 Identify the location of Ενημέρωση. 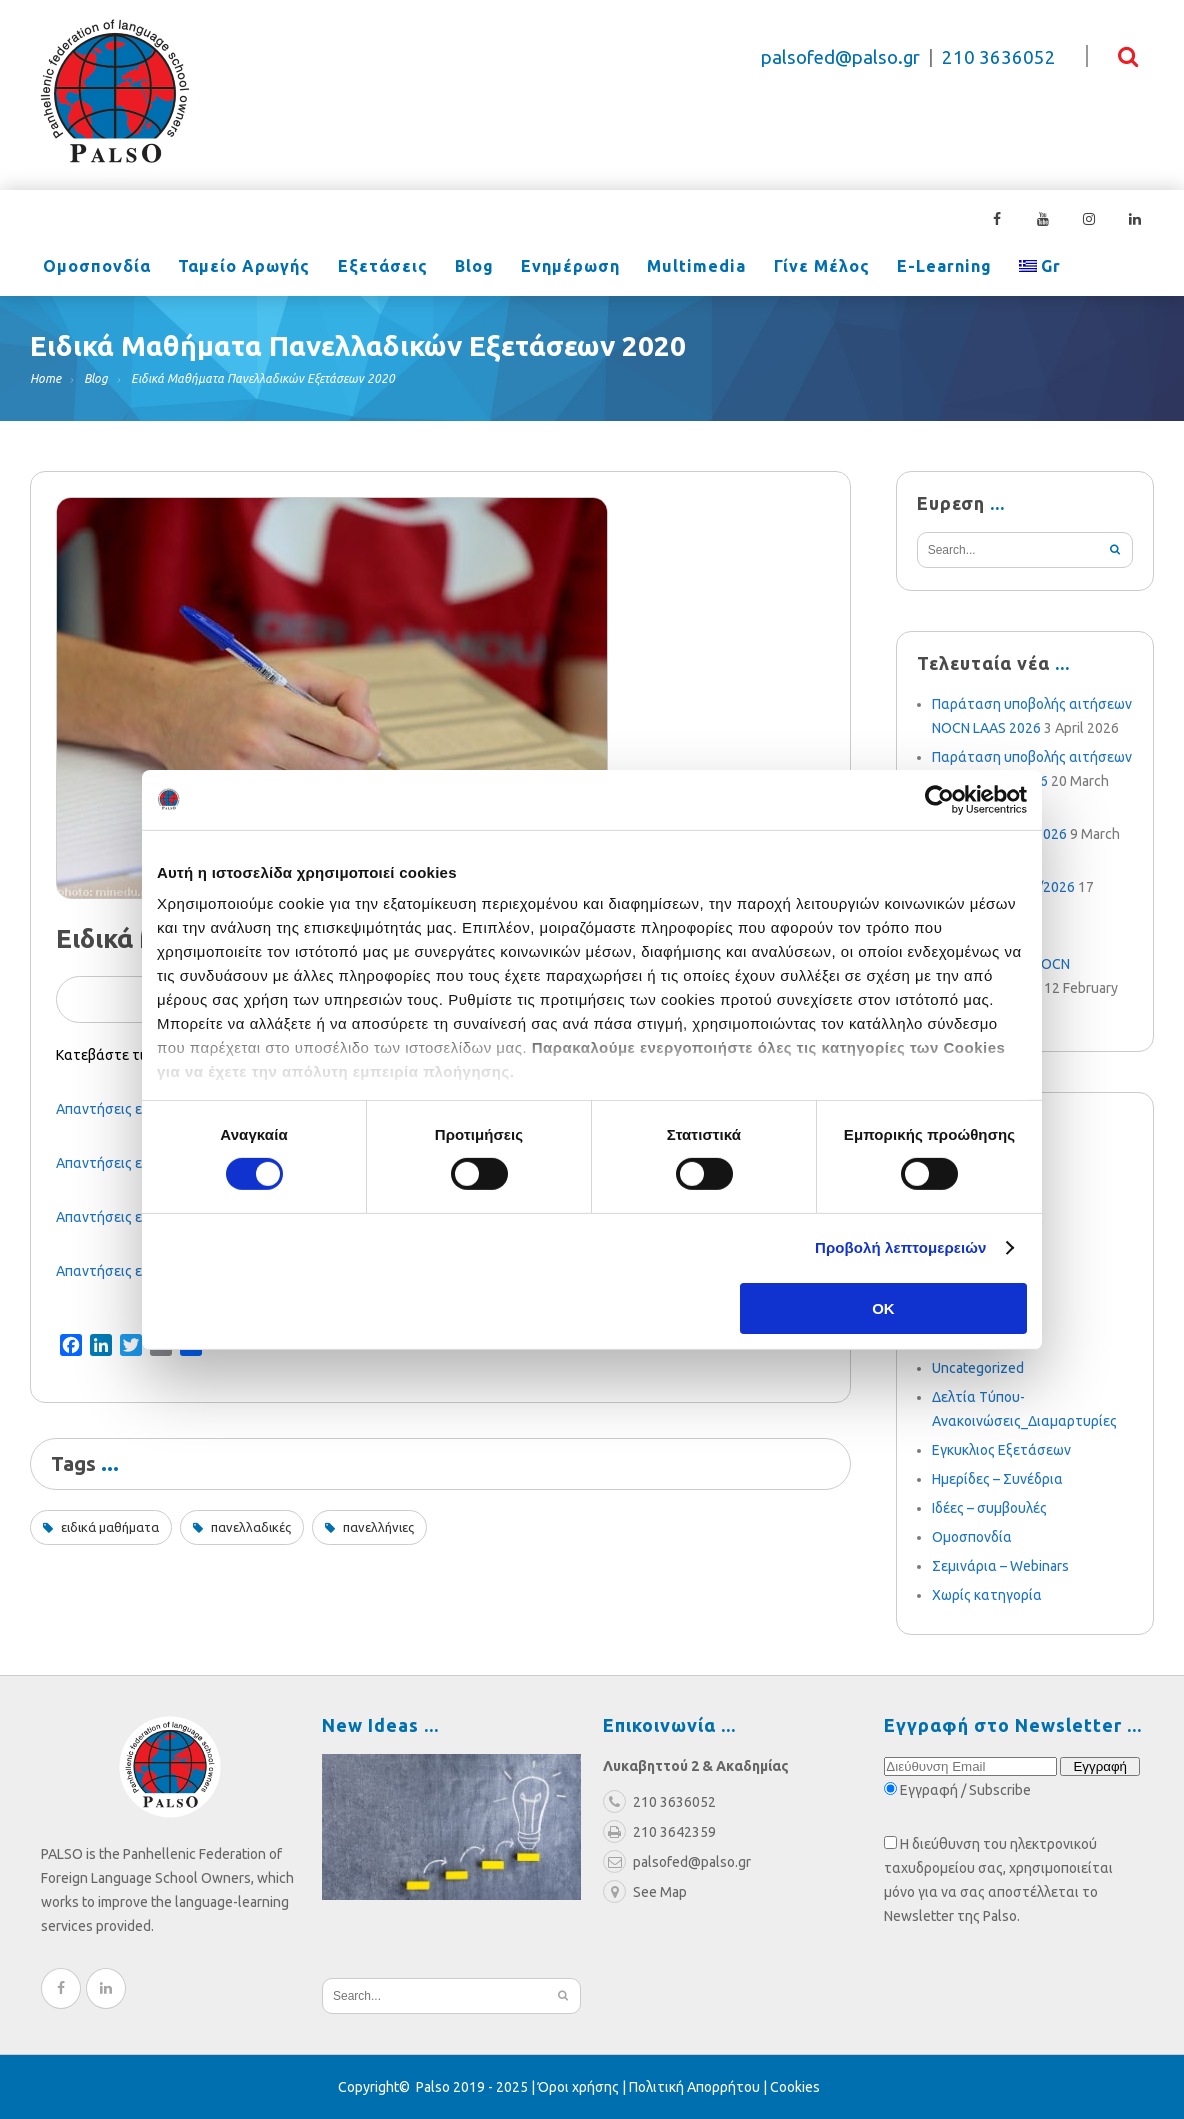
(538, 268).